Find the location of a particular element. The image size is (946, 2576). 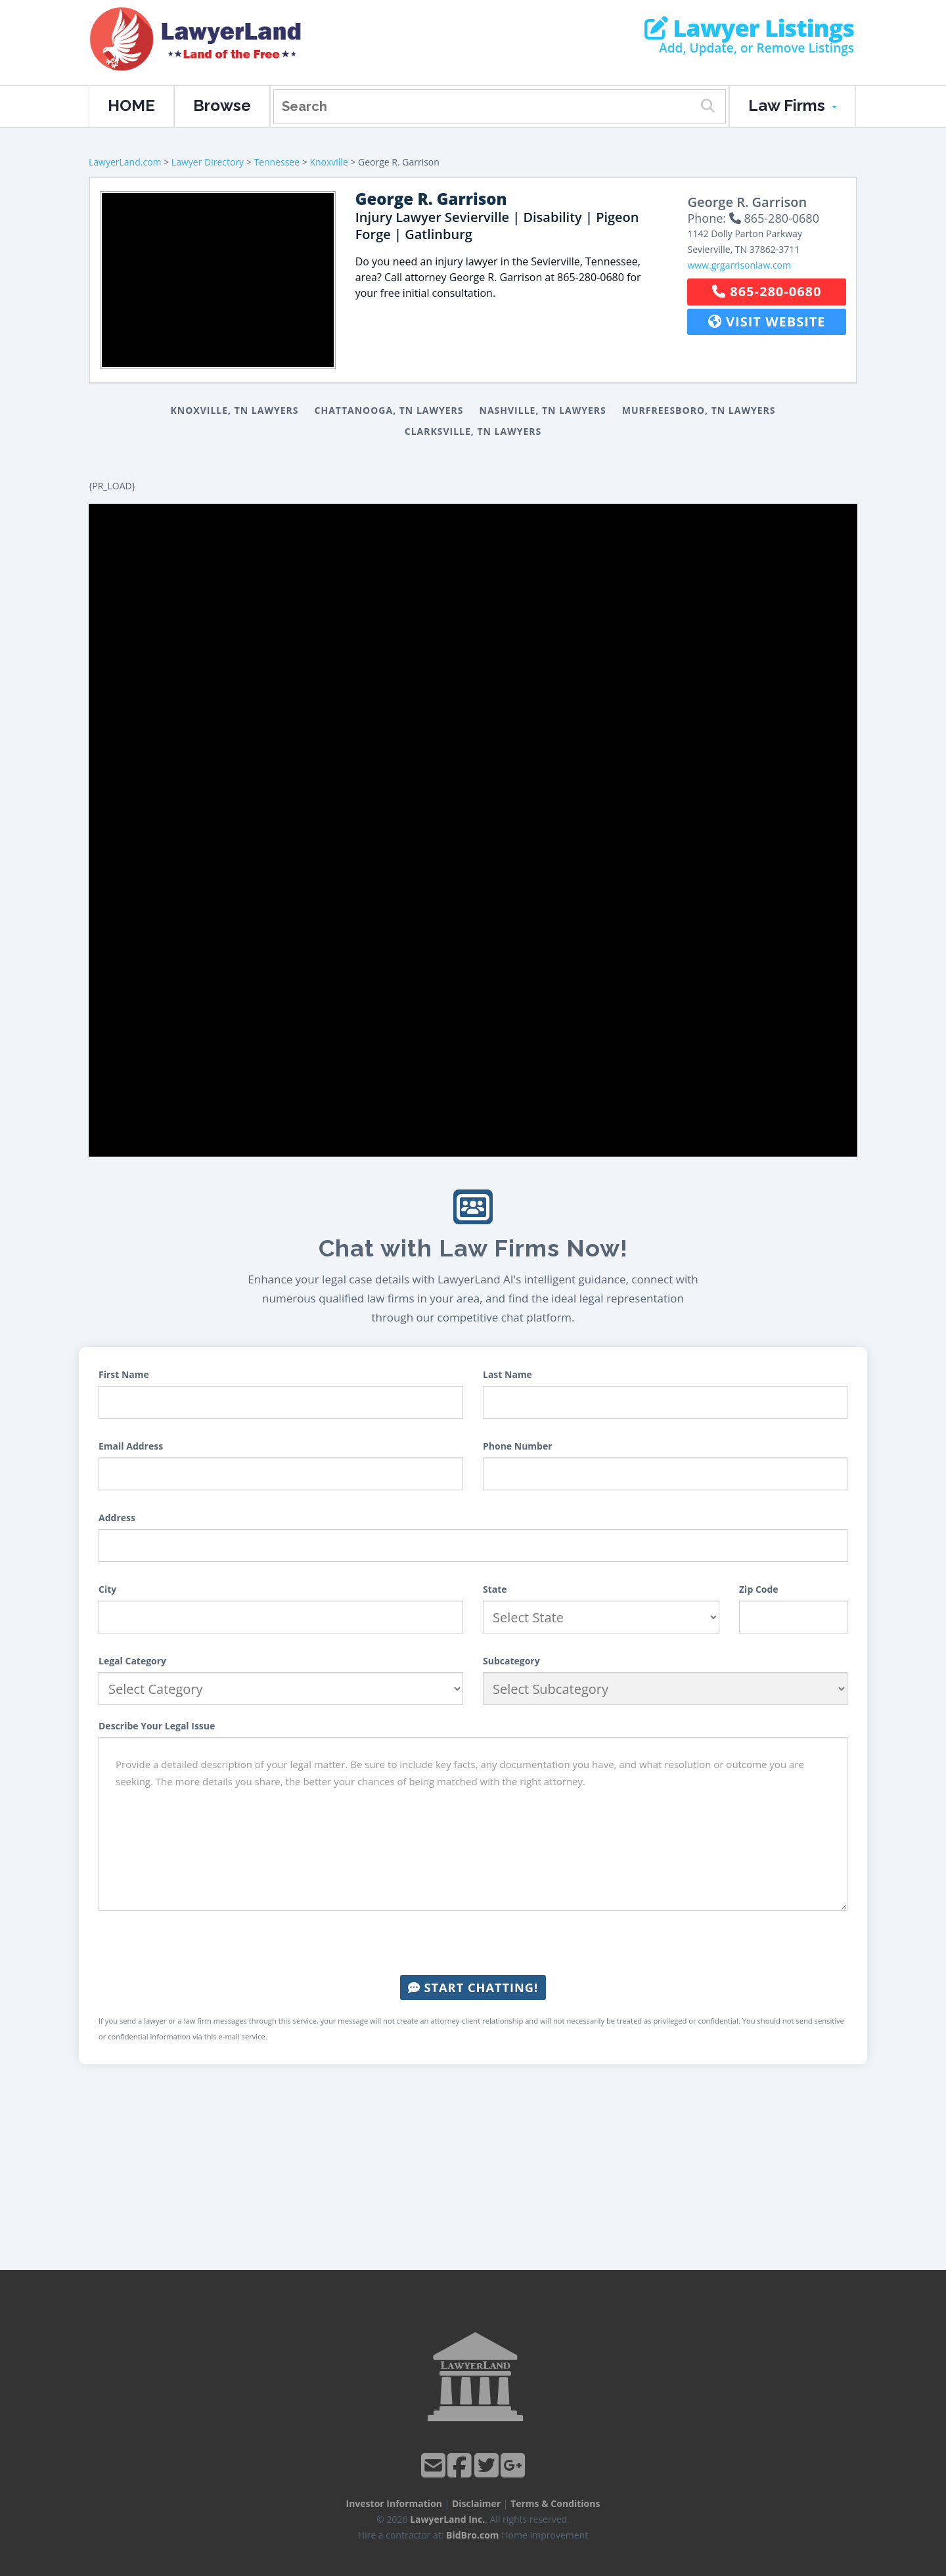

Law Firms is located at coordinates (792, 105).